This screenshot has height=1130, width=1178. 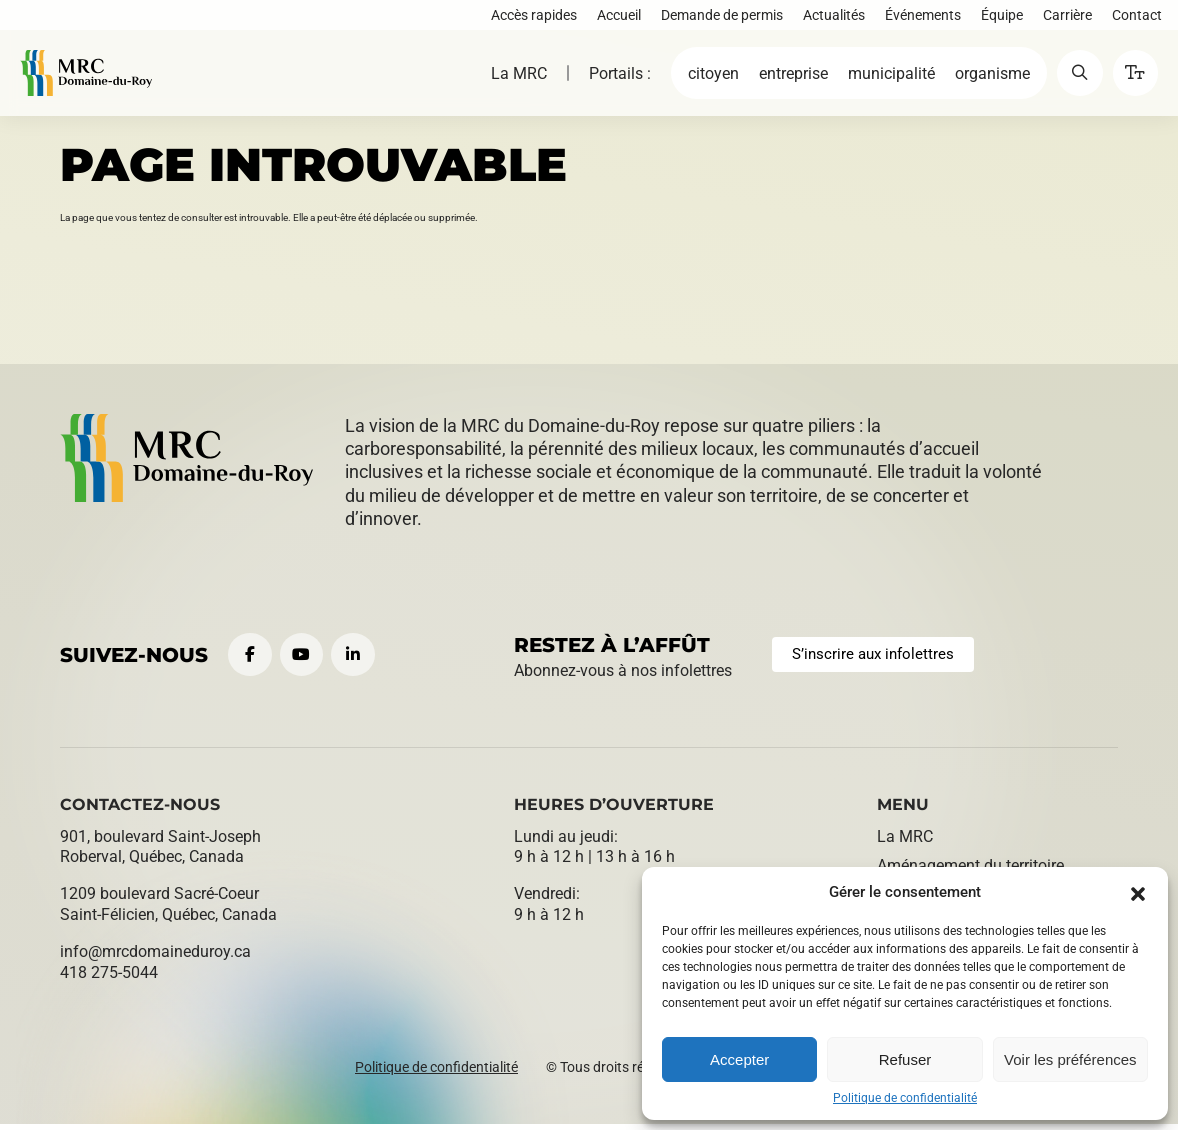 I want to click on Accès rapides [button], so click(x=530, y=18).